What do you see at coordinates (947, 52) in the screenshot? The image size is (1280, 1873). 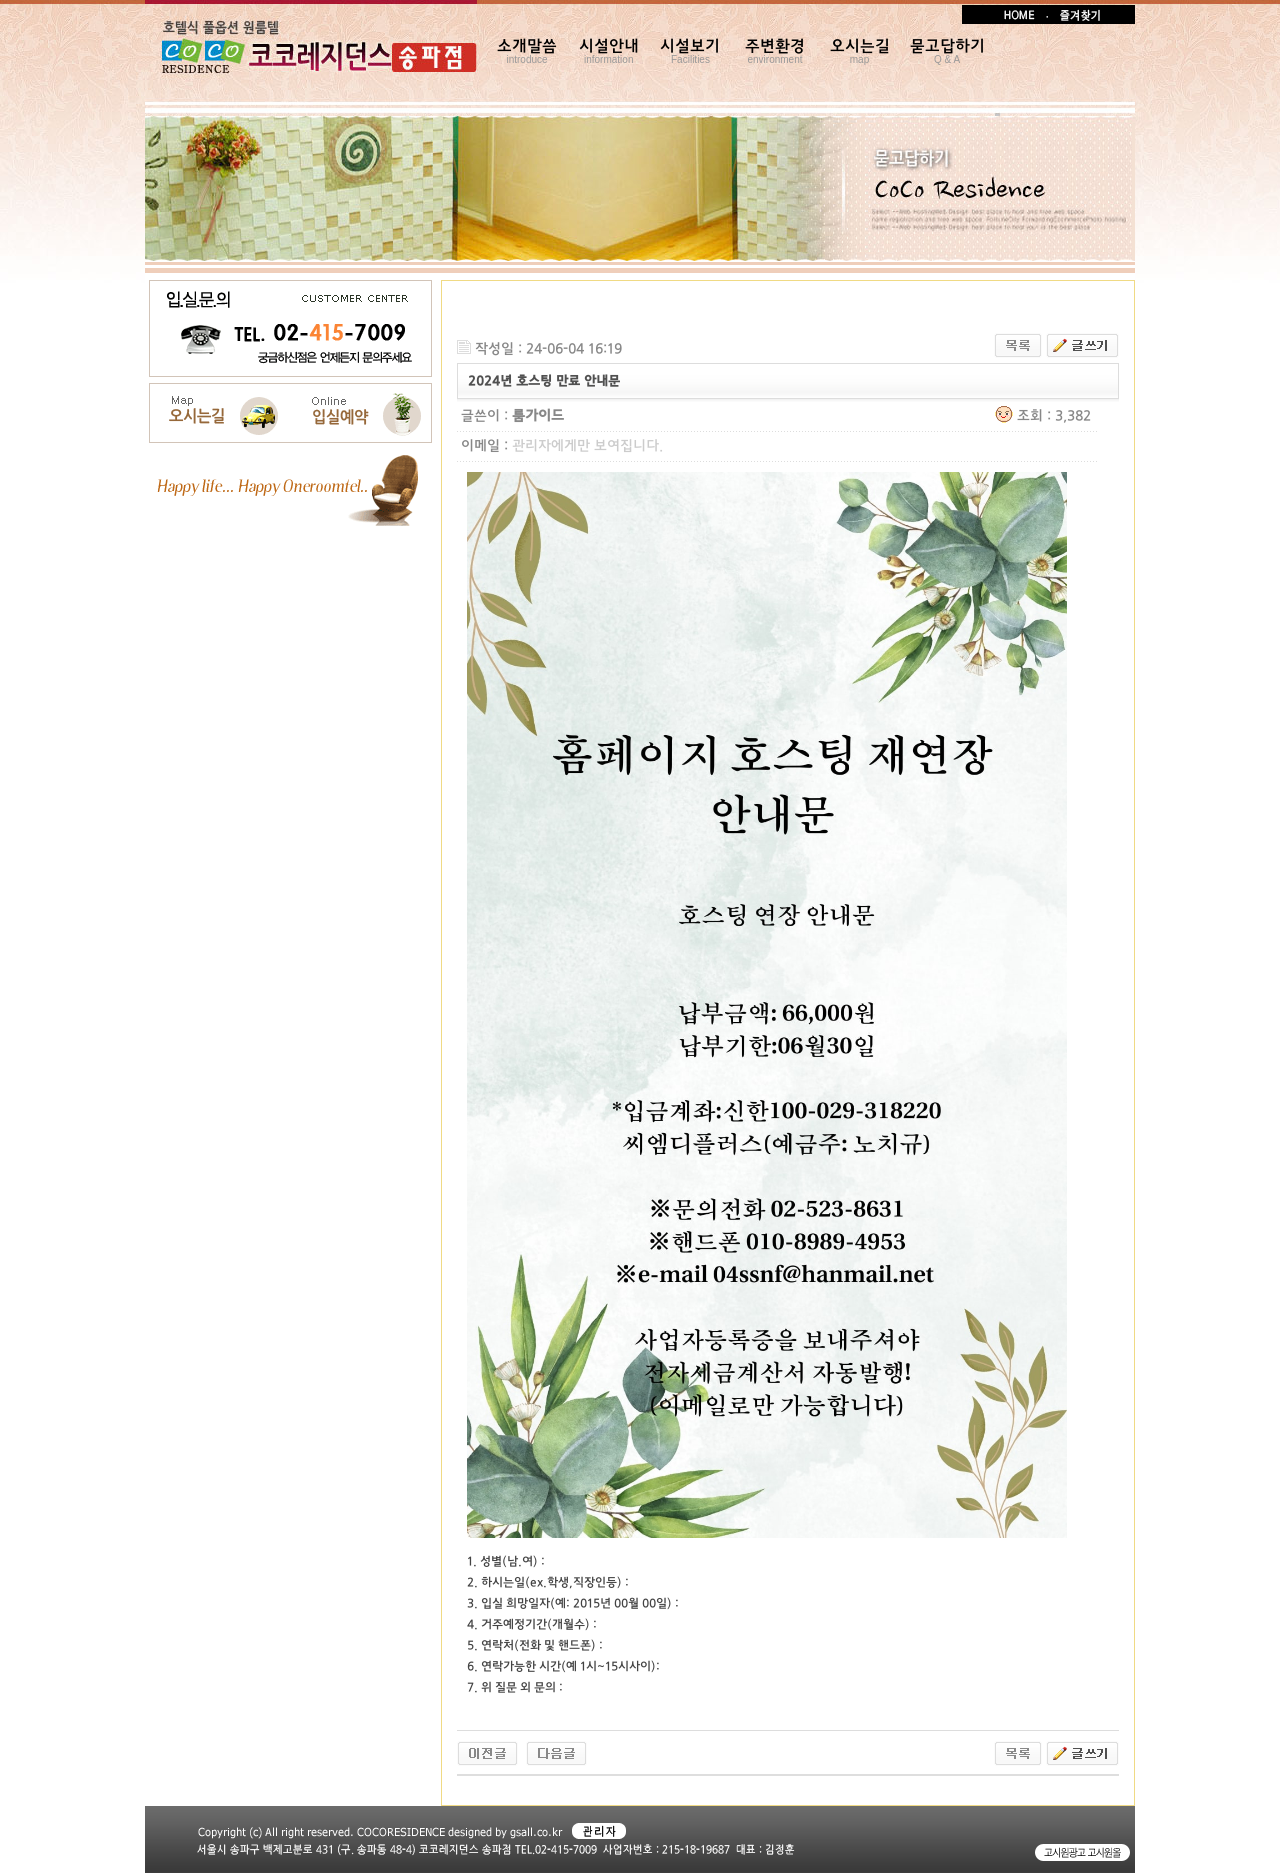 I see `묻고답하기` at bounding box center [947, 52].